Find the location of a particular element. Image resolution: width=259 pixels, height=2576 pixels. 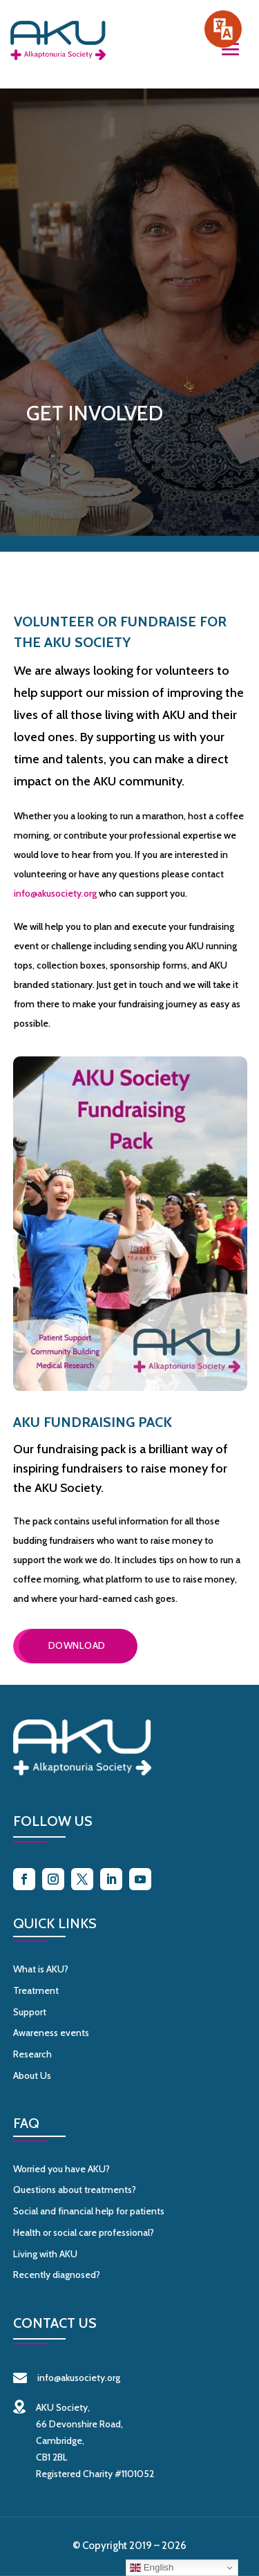

Download is located at coordinates (77, 1645).